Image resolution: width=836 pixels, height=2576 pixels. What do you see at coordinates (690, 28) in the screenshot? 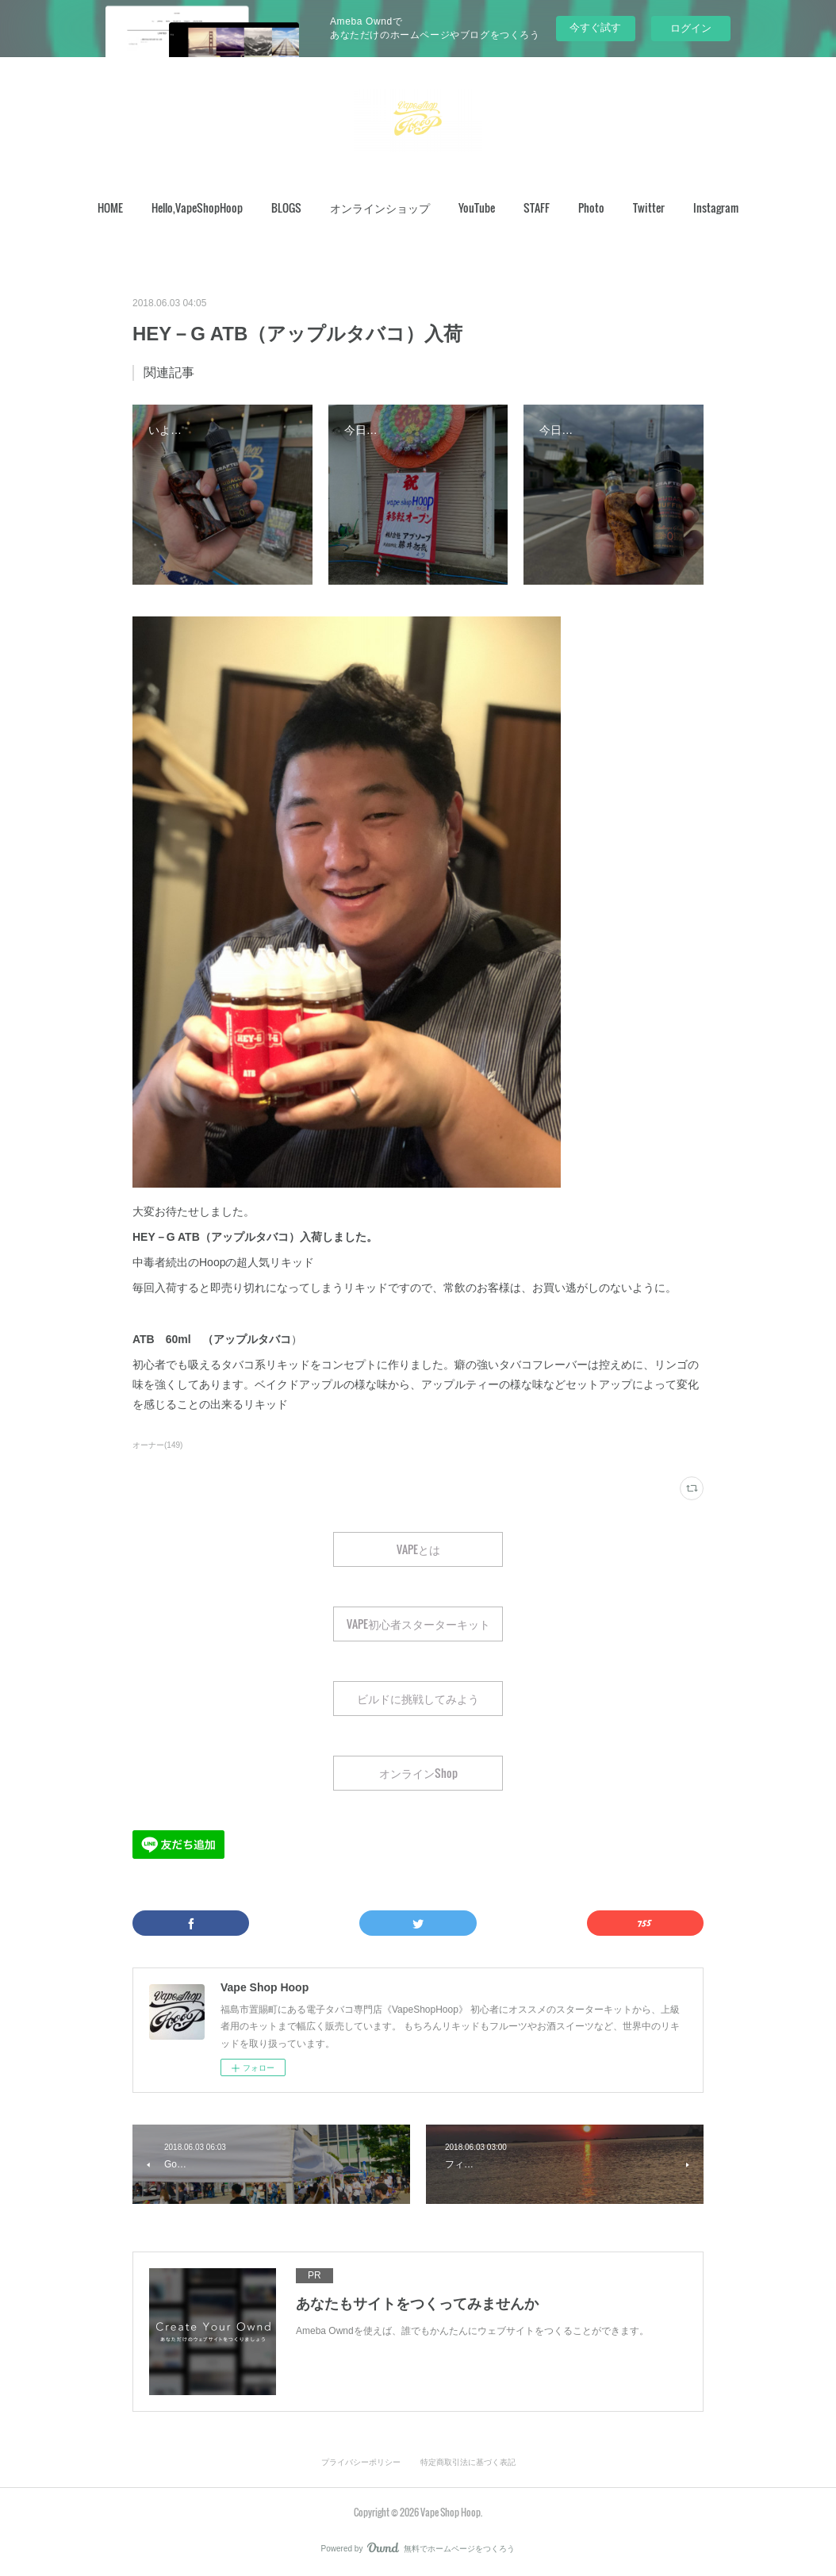
I see `ログイン` at bounding box center [690, 28].